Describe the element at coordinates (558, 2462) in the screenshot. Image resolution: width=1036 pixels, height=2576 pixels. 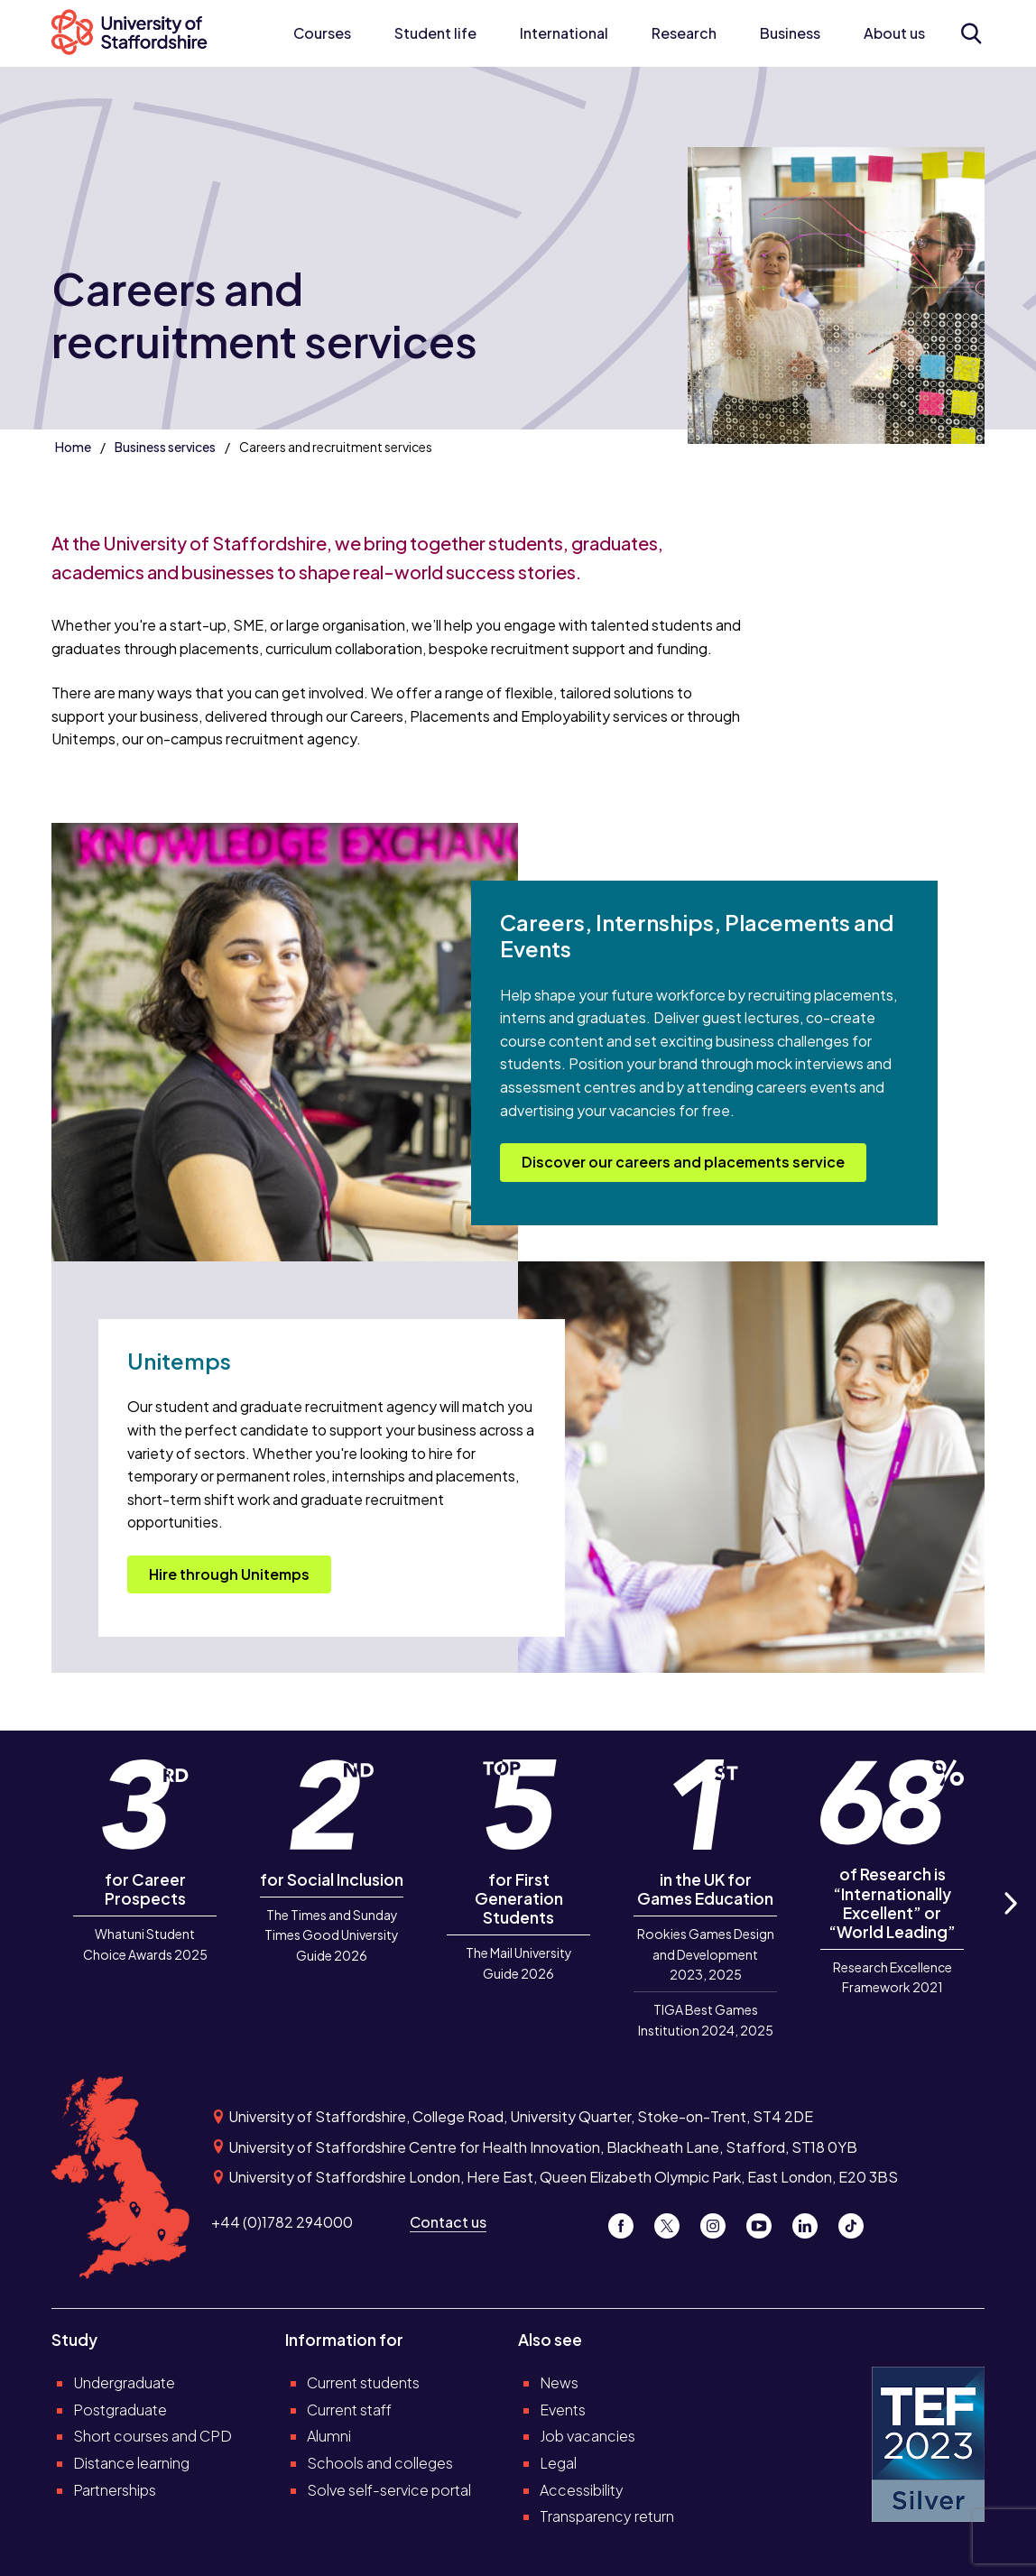
I see `Legal` at that location.